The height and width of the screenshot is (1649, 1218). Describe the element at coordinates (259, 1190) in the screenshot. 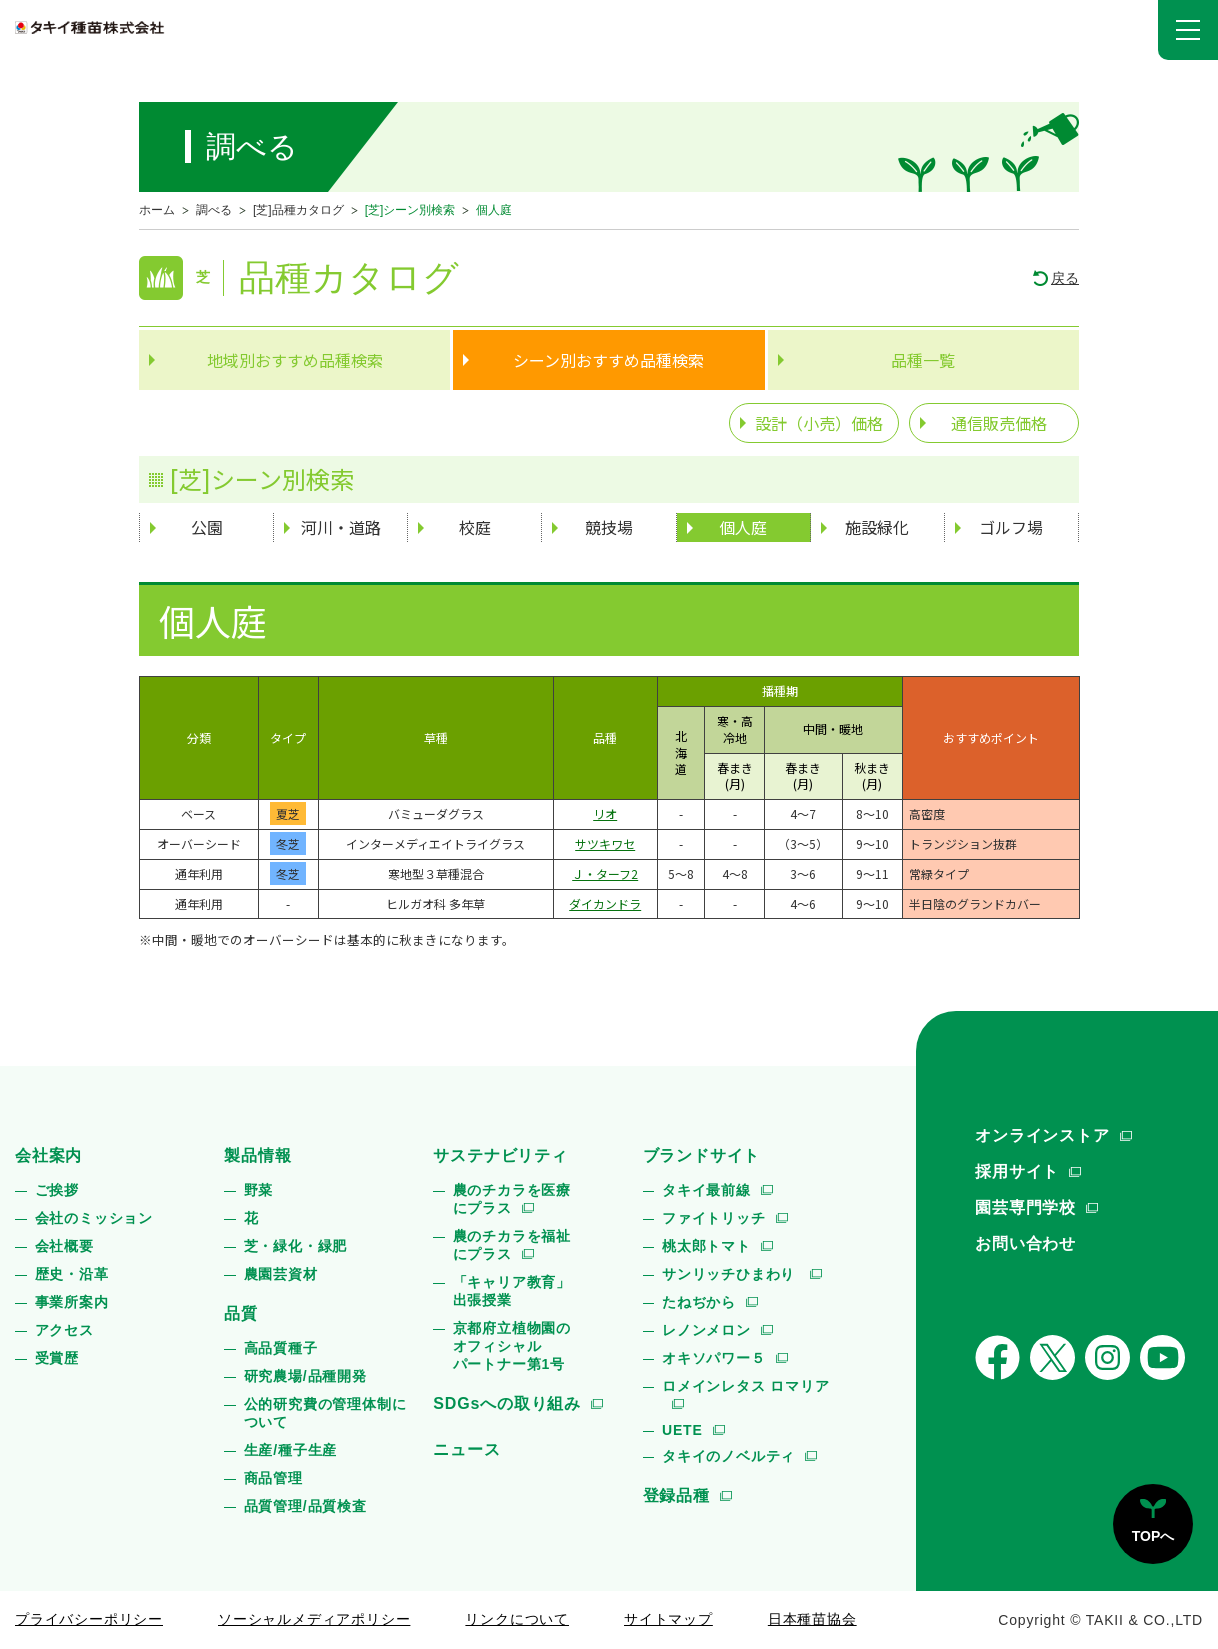

I see `野菜` at that location.